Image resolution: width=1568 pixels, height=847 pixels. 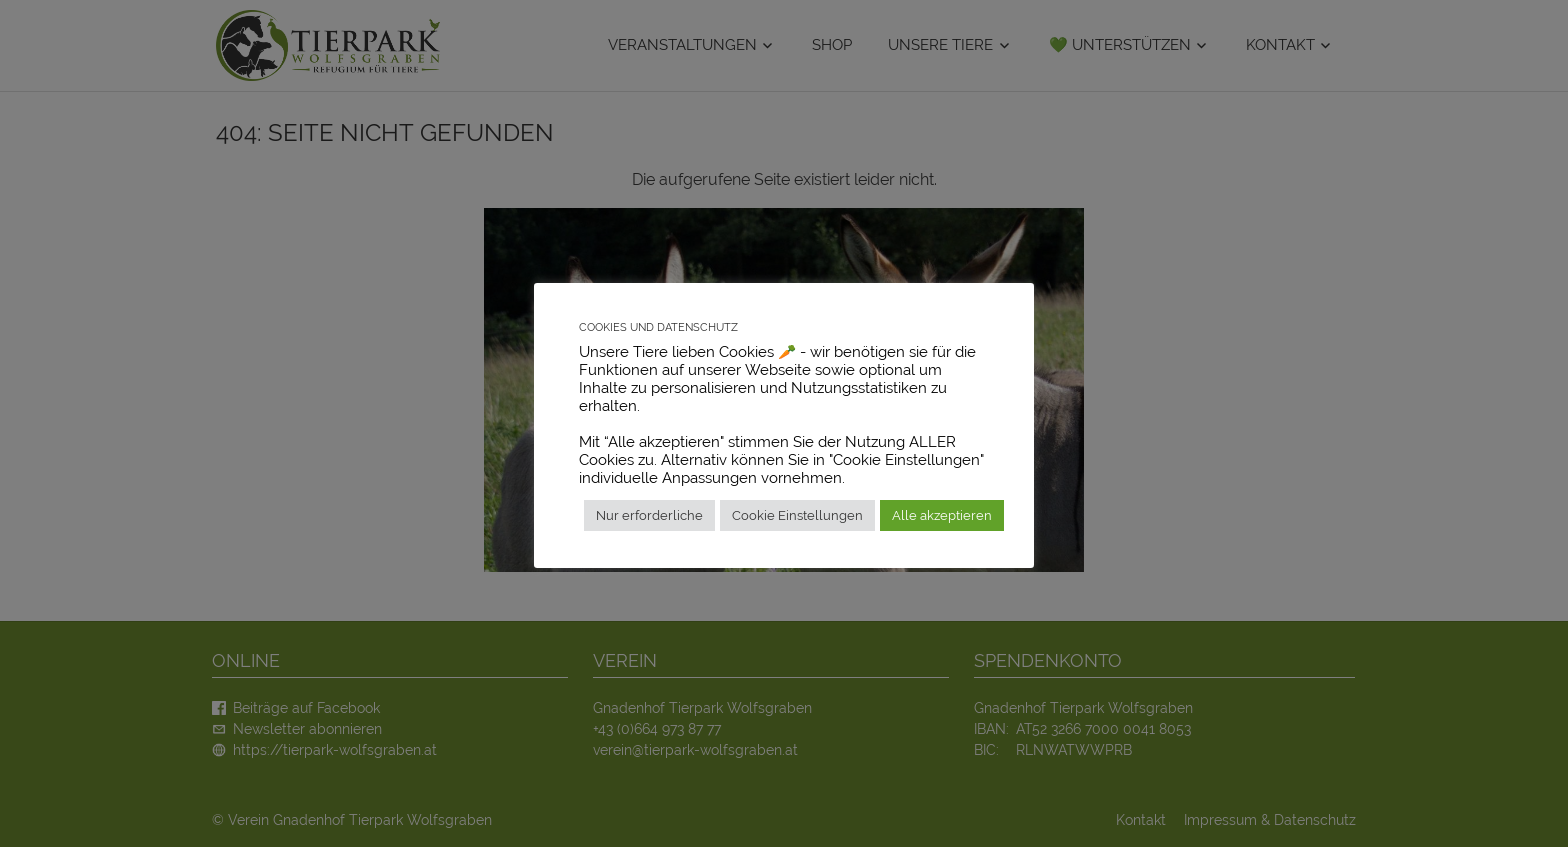 What do you see at coordinates (942, 515) in the screenshot?
I see `Alle akzeptieren [button]` at bounding box center [942, 515].